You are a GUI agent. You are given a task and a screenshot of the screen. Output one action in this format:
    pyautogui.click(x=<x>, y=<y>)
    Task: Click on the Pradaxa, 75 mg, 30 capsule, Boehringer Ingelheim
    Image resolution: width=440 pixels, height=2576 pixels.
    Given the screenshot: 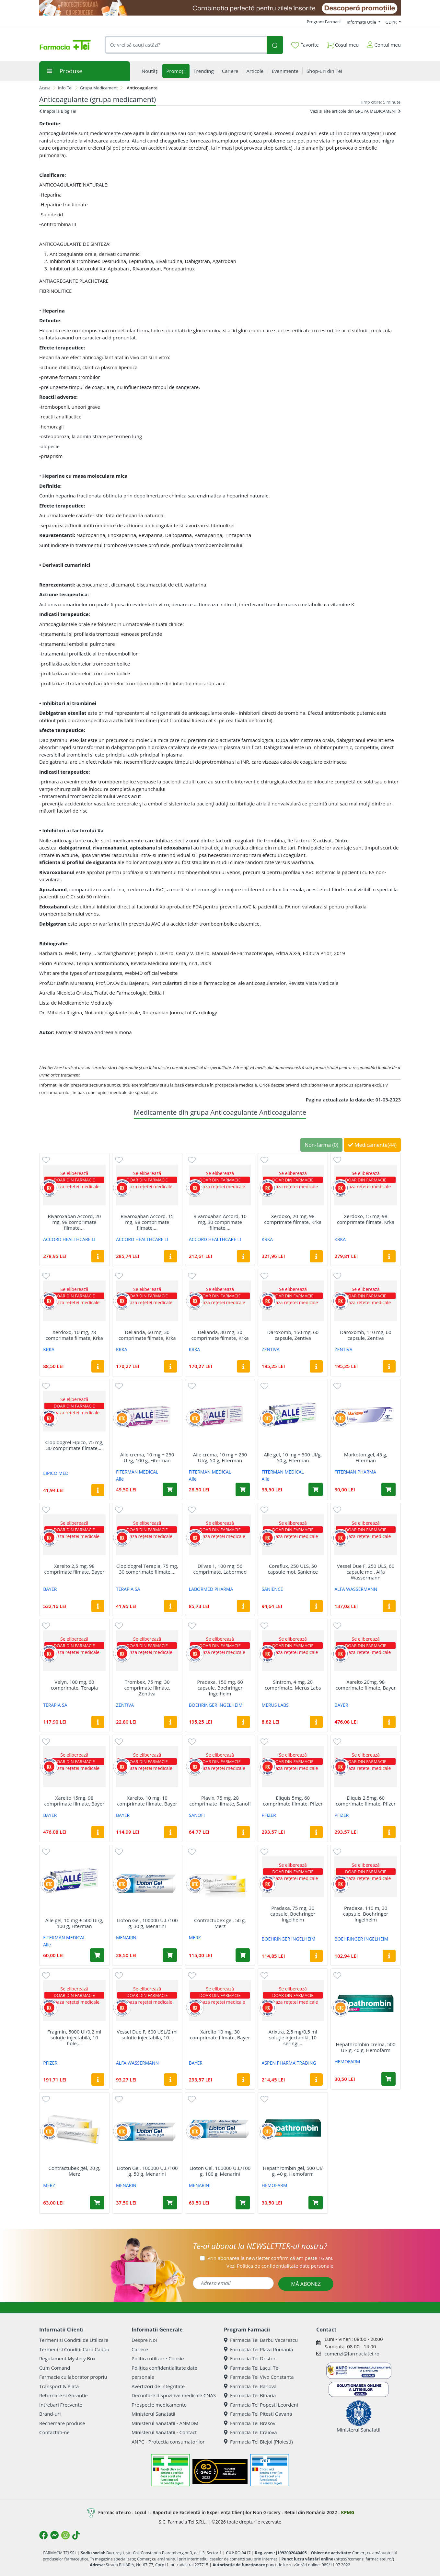 What is the action you would take?
    pyautogui.click(x=292, y=1913)
    